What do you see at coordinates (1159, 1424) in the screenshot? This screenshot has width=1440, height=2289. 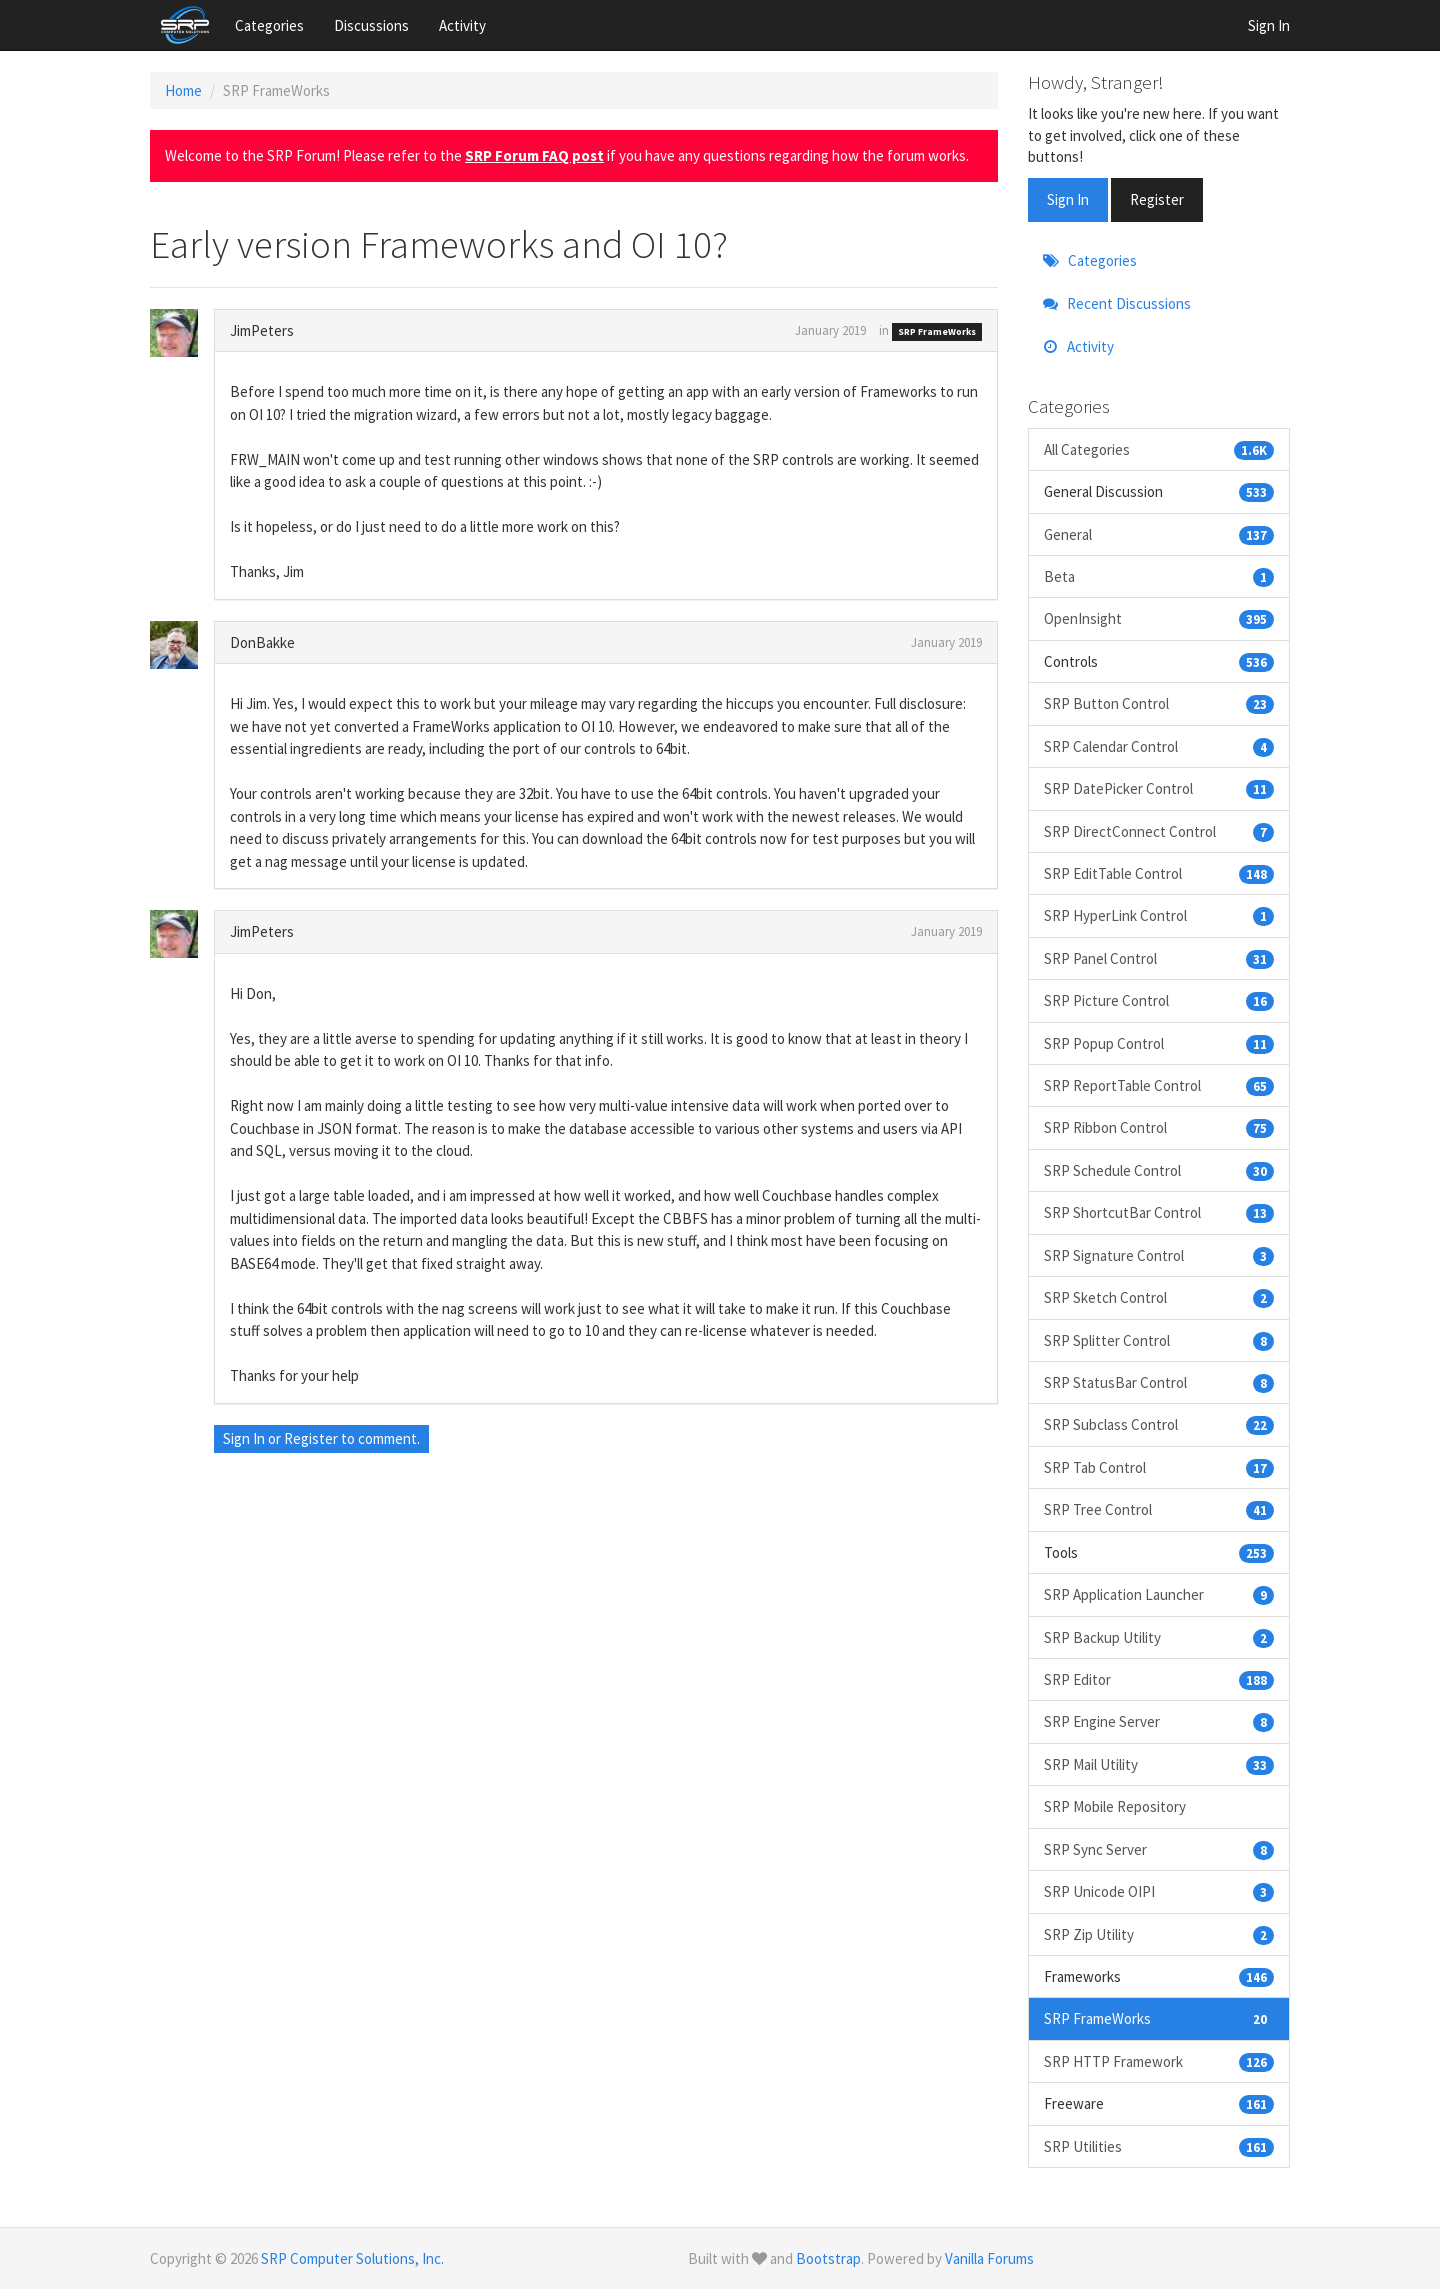 I see `SRP Subclass Control` at bounding box center [1159, 1424].